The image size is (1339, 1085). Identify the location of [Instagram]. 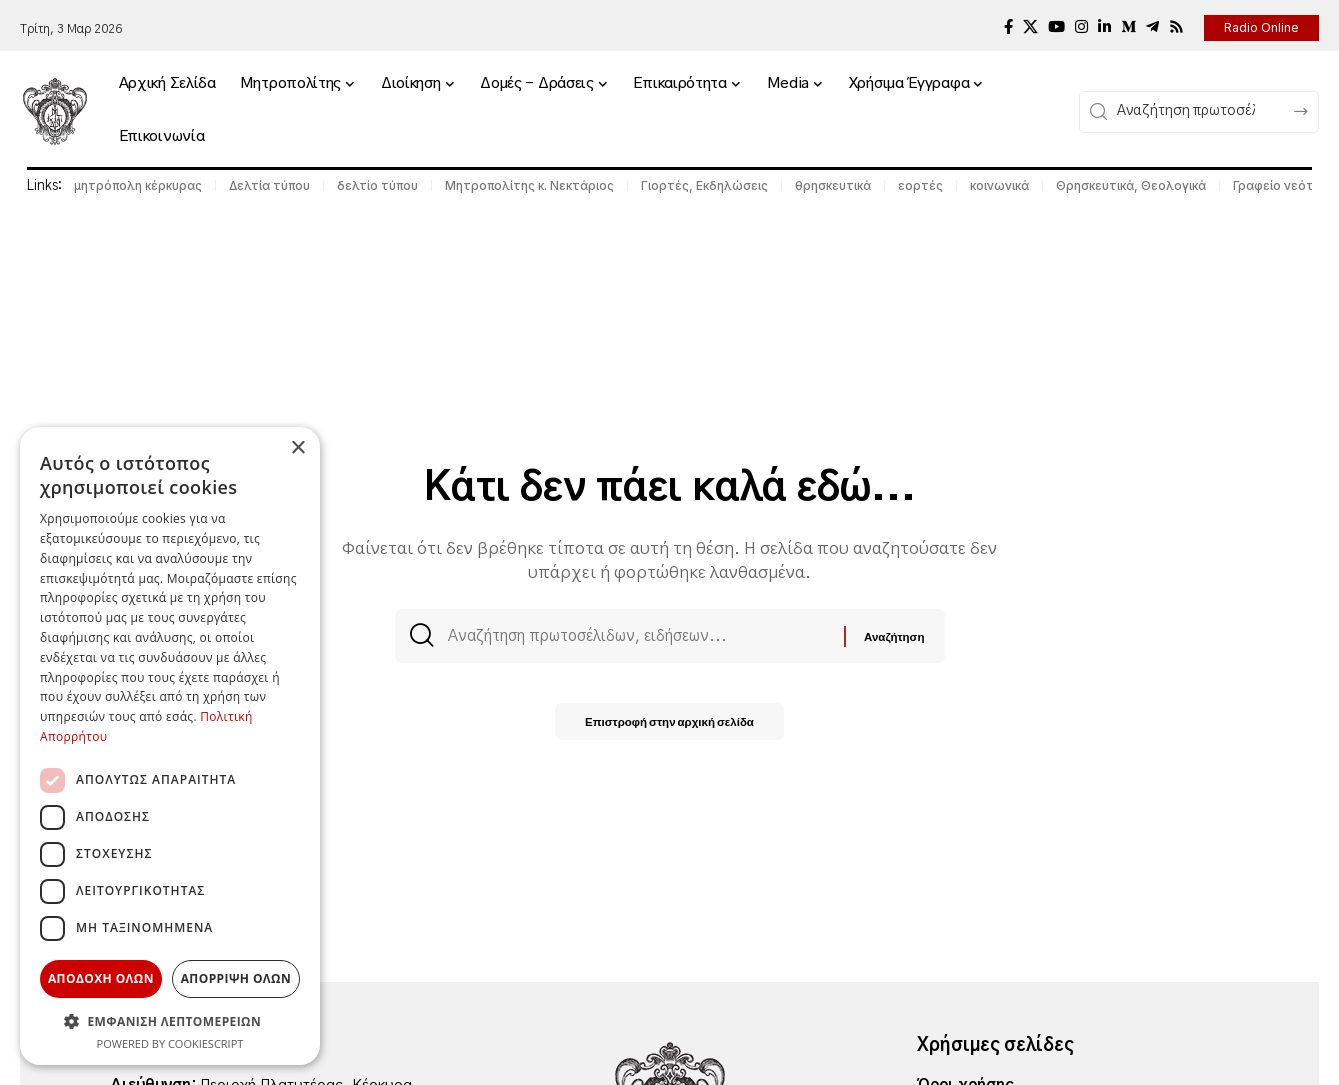
(1081, 26).